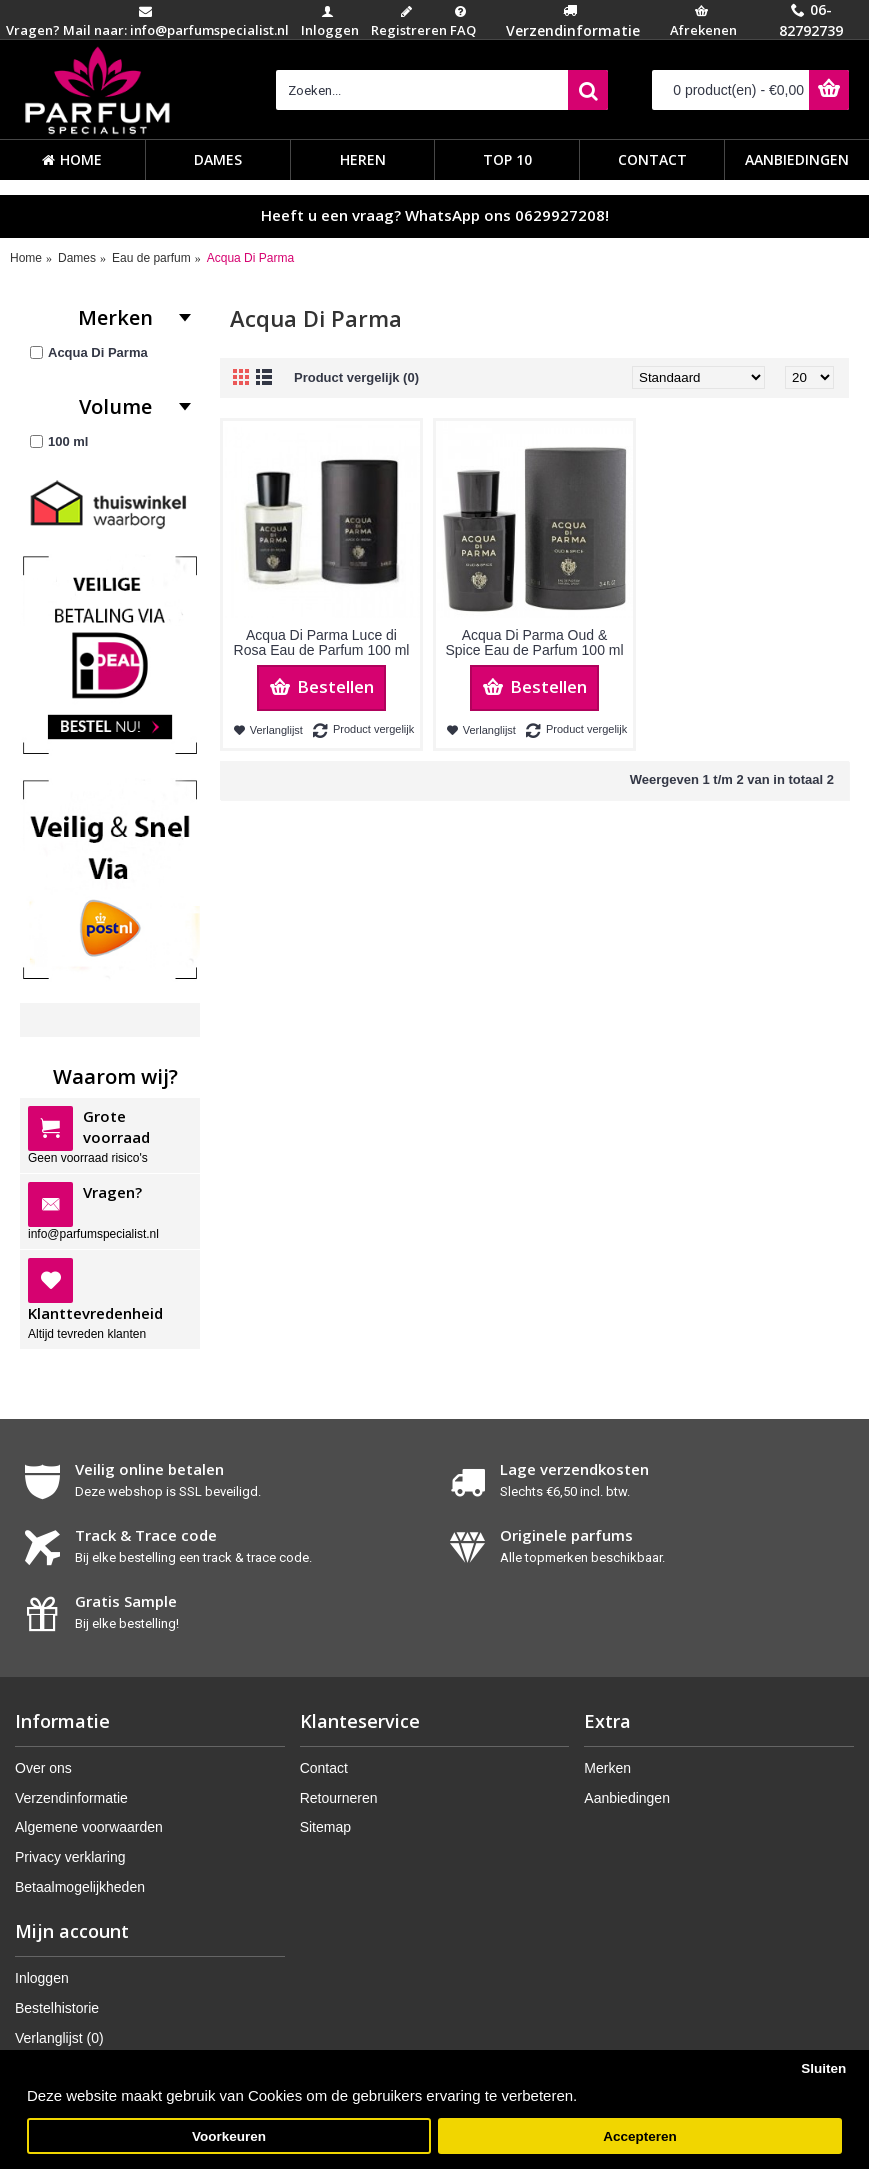 This screenshot has width=869, height=2169. Describe the element at coordinates (627, 1798) in the screenshot. I see `Aanbiedingen` at that location.